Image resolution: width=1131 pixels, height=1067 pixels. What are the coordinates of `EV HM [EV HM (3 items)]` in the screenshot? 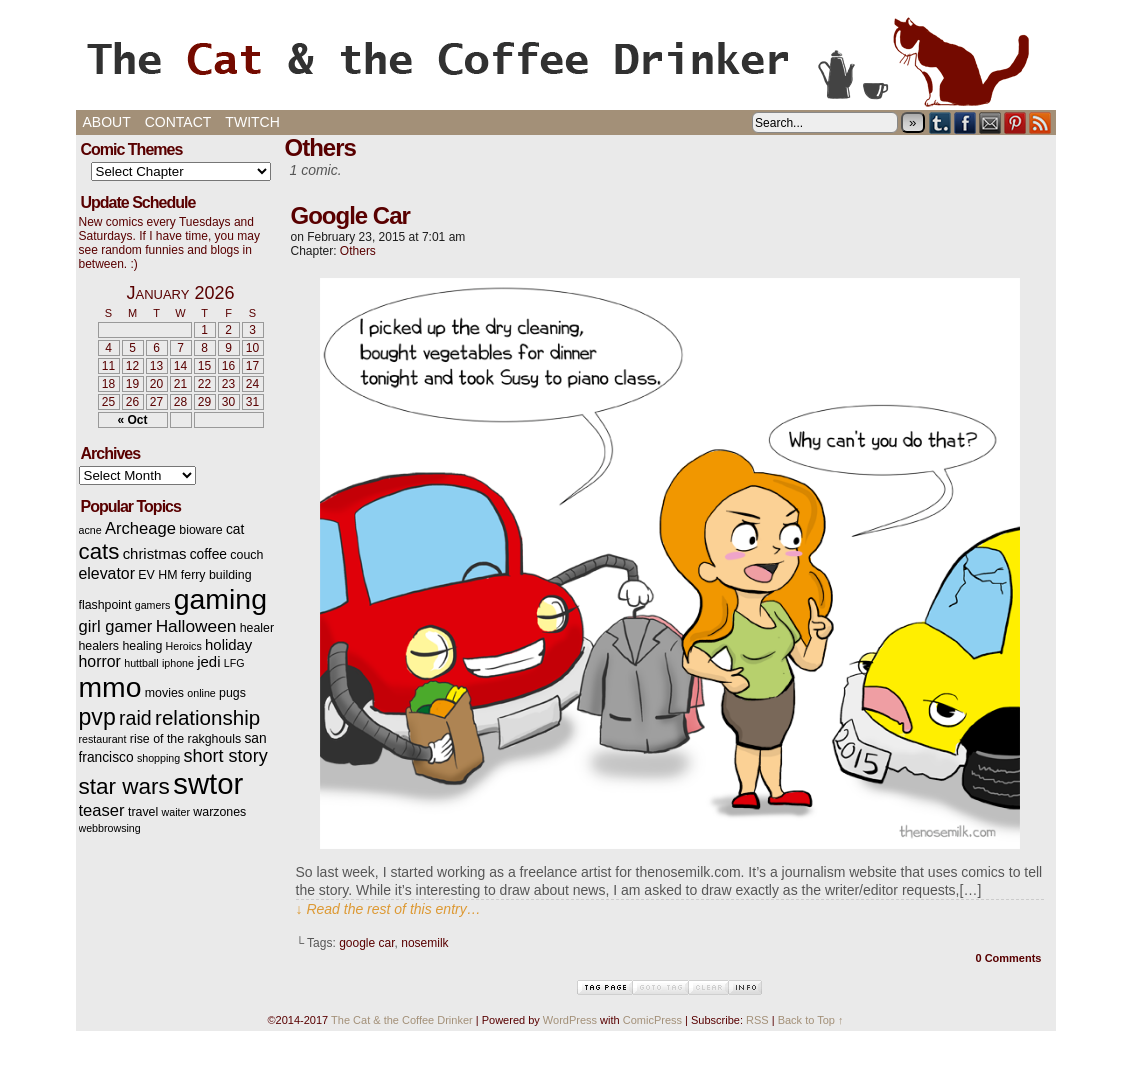 It's located at (157, 575).